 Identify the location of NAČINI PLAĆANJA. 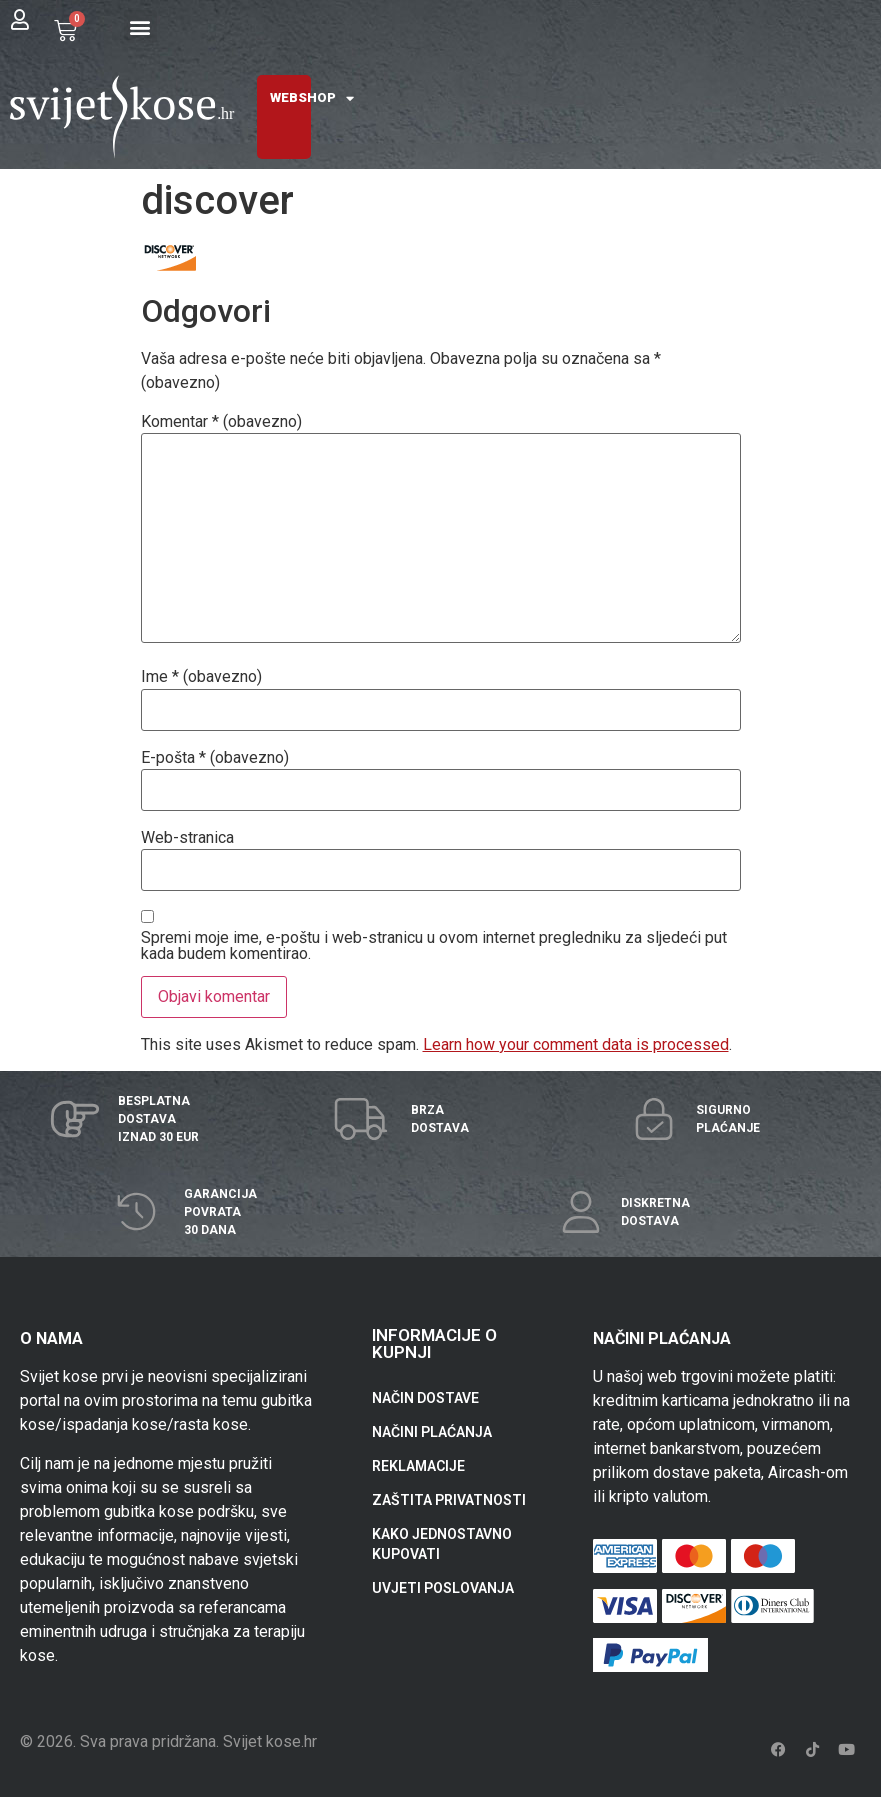
(432, 1432).